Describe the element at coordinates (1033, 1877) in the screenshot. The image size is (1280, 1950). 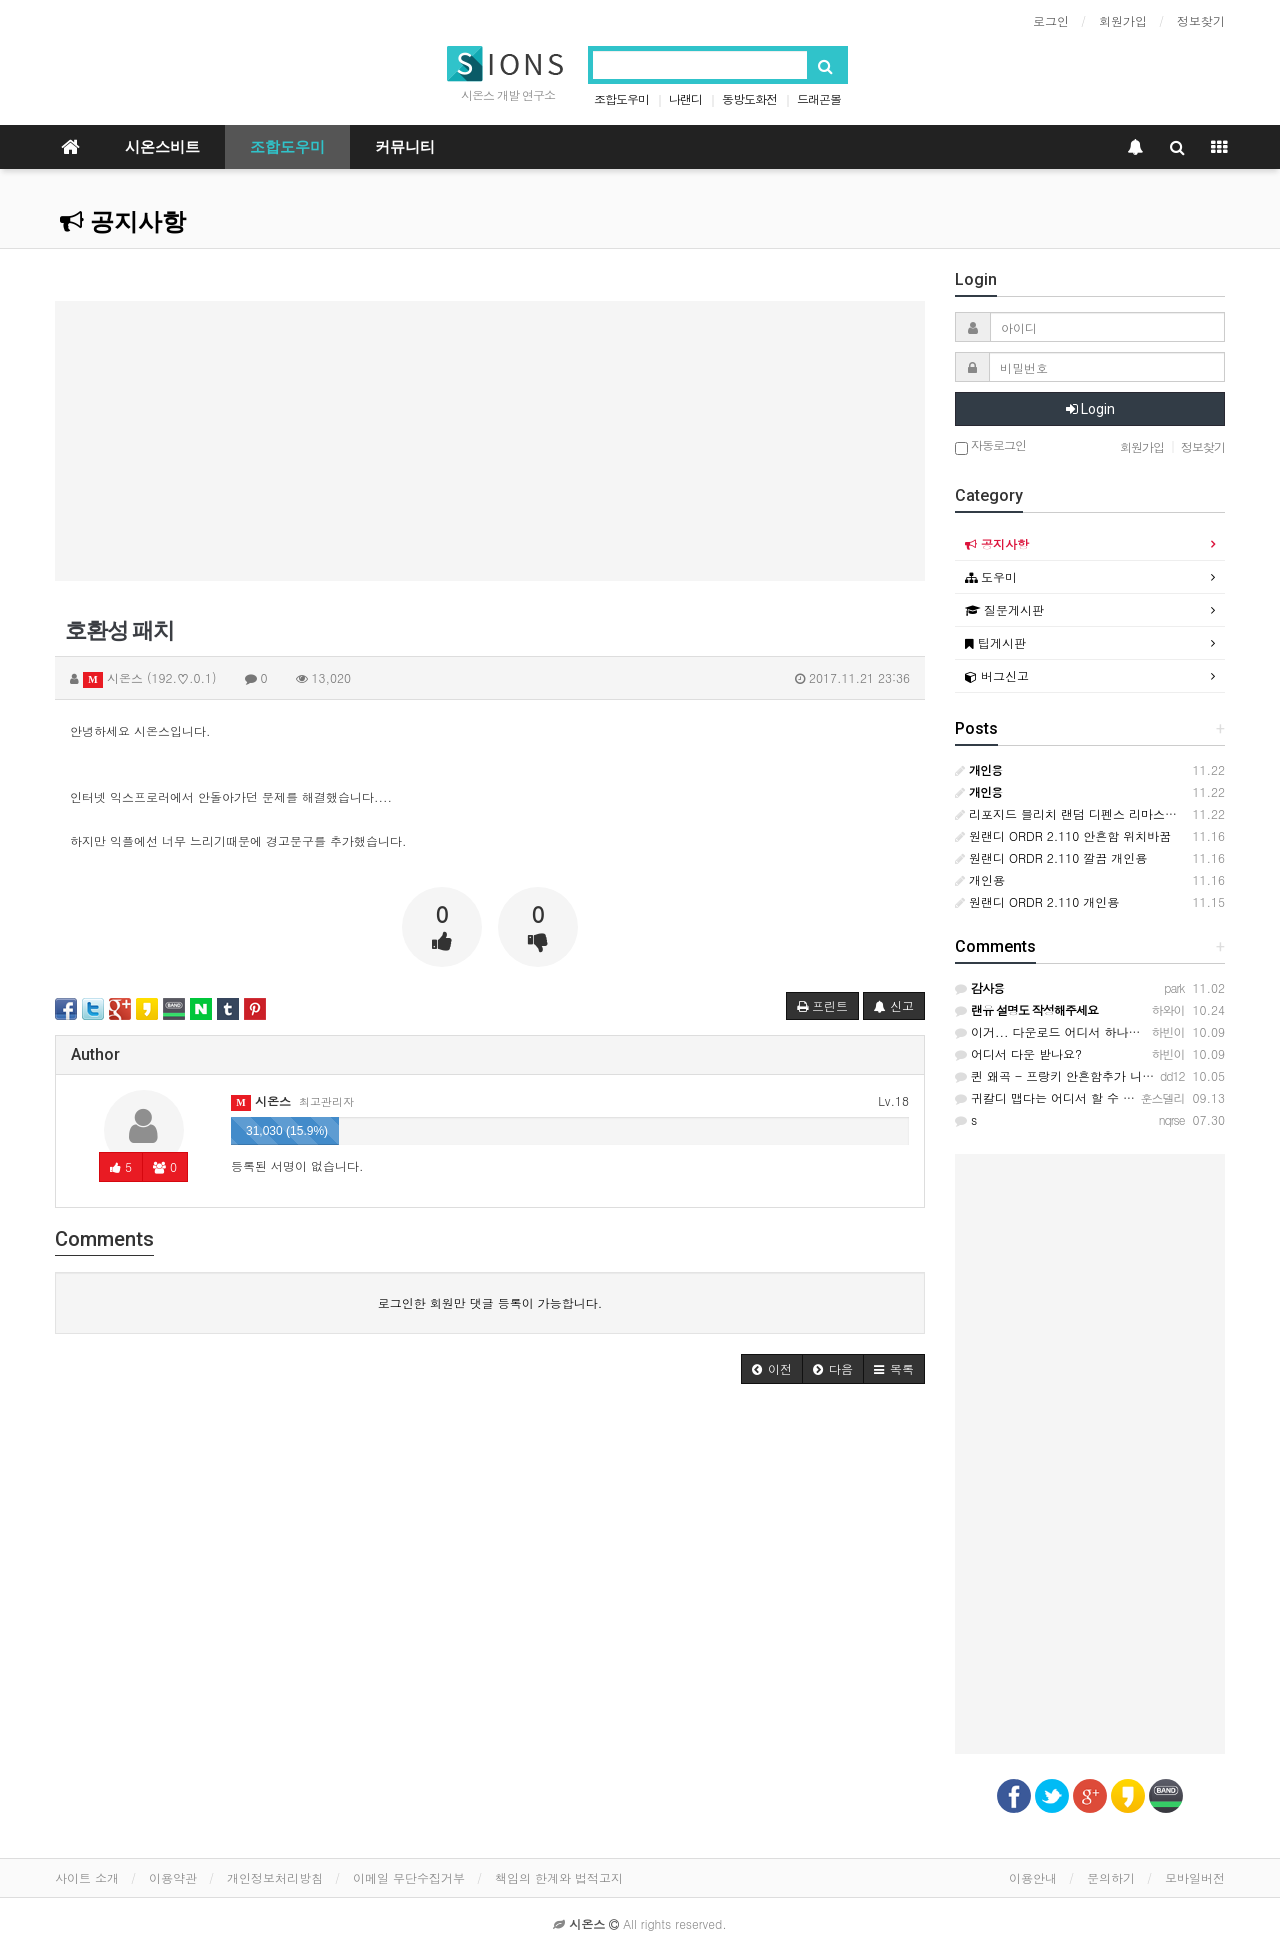
I see `이용안내` at that location.